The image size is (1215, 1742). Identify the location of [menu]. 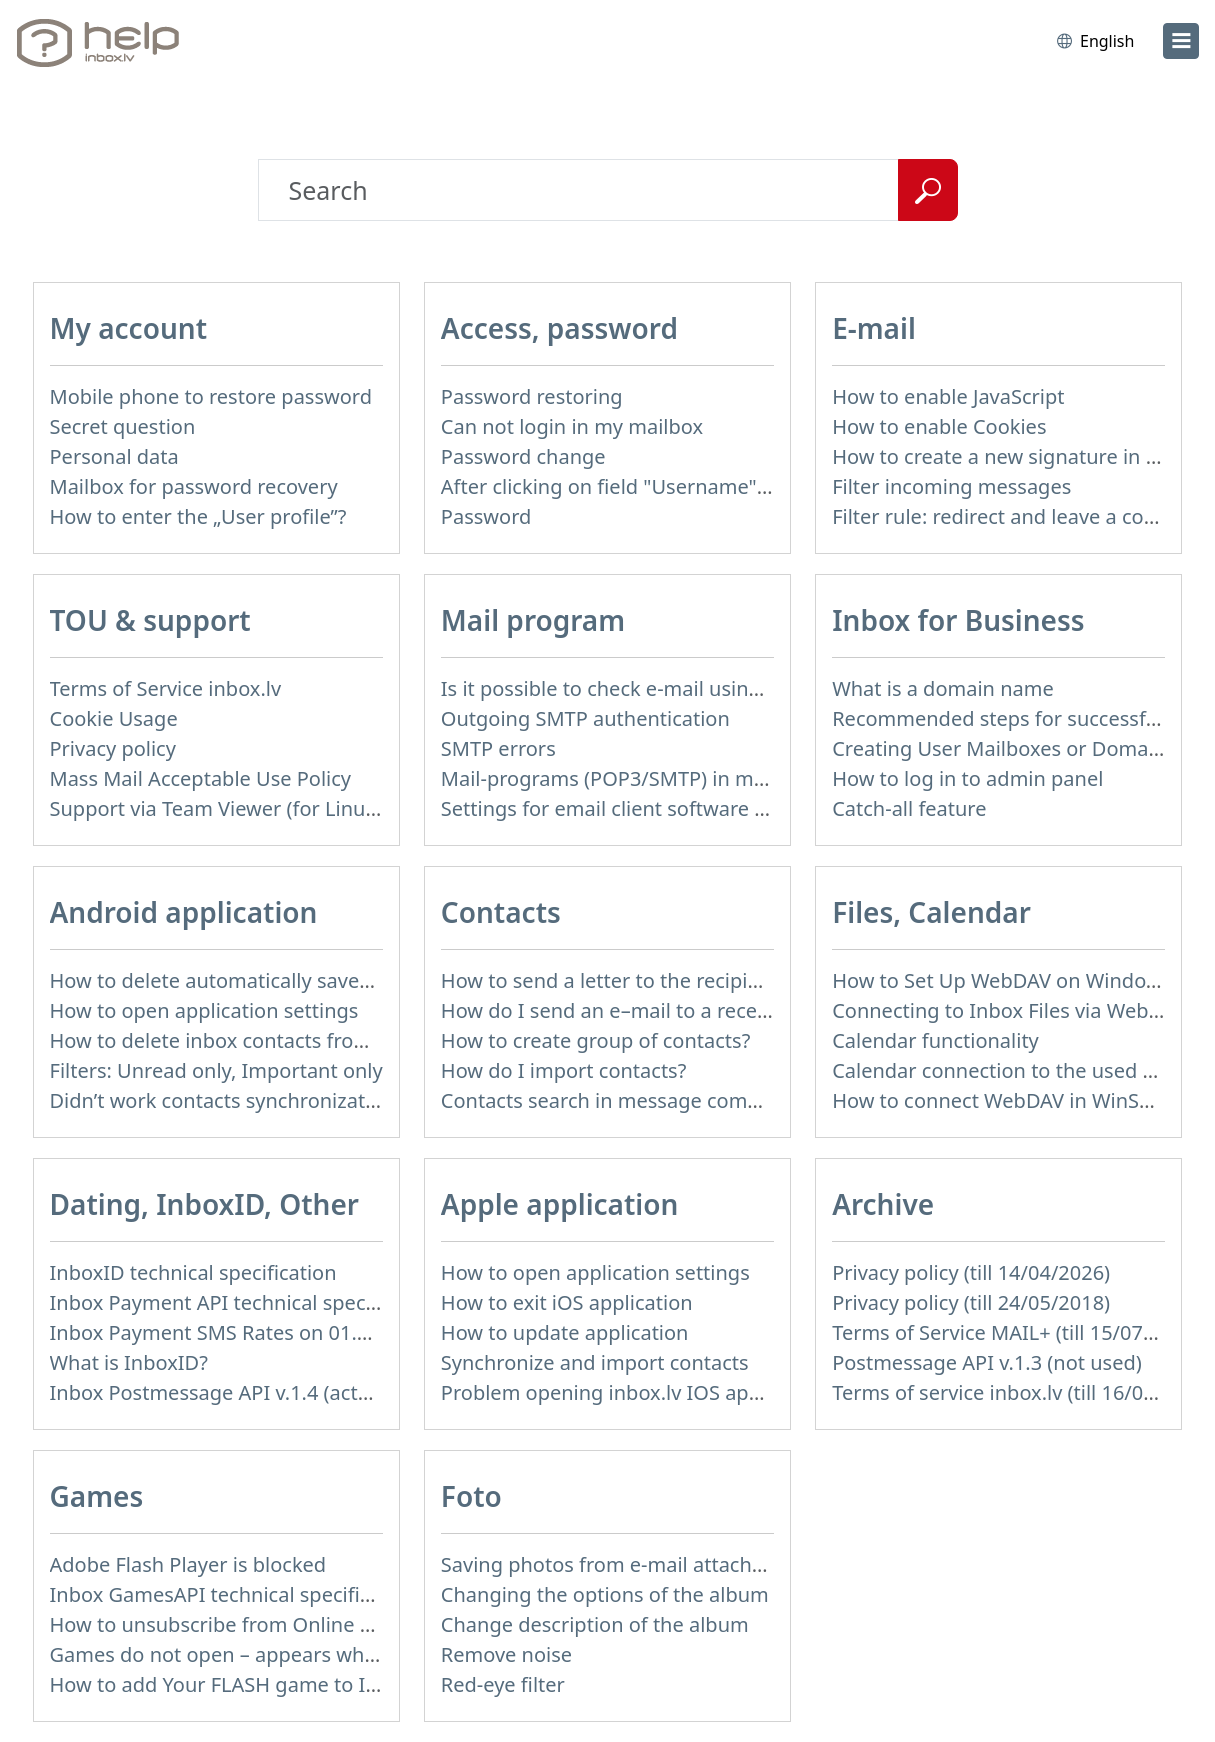
(1181, 41).